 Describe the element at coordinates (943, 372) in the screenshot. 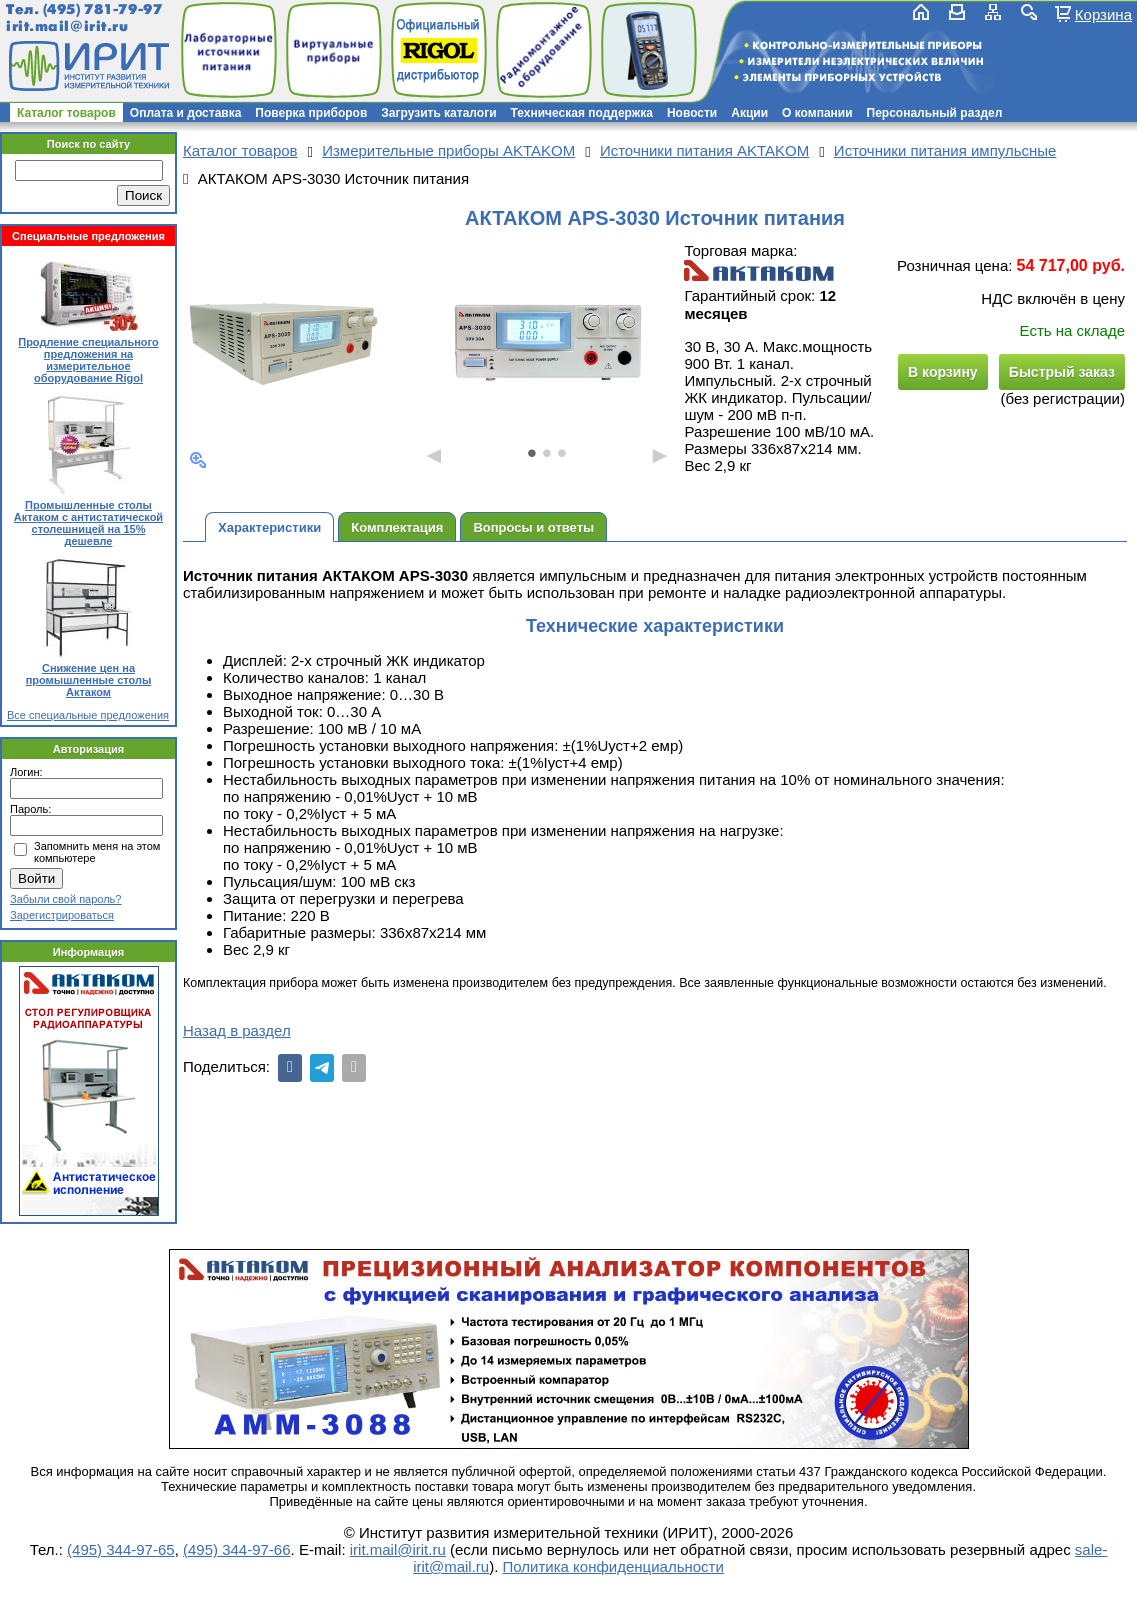

I see `В корзину` at that location.